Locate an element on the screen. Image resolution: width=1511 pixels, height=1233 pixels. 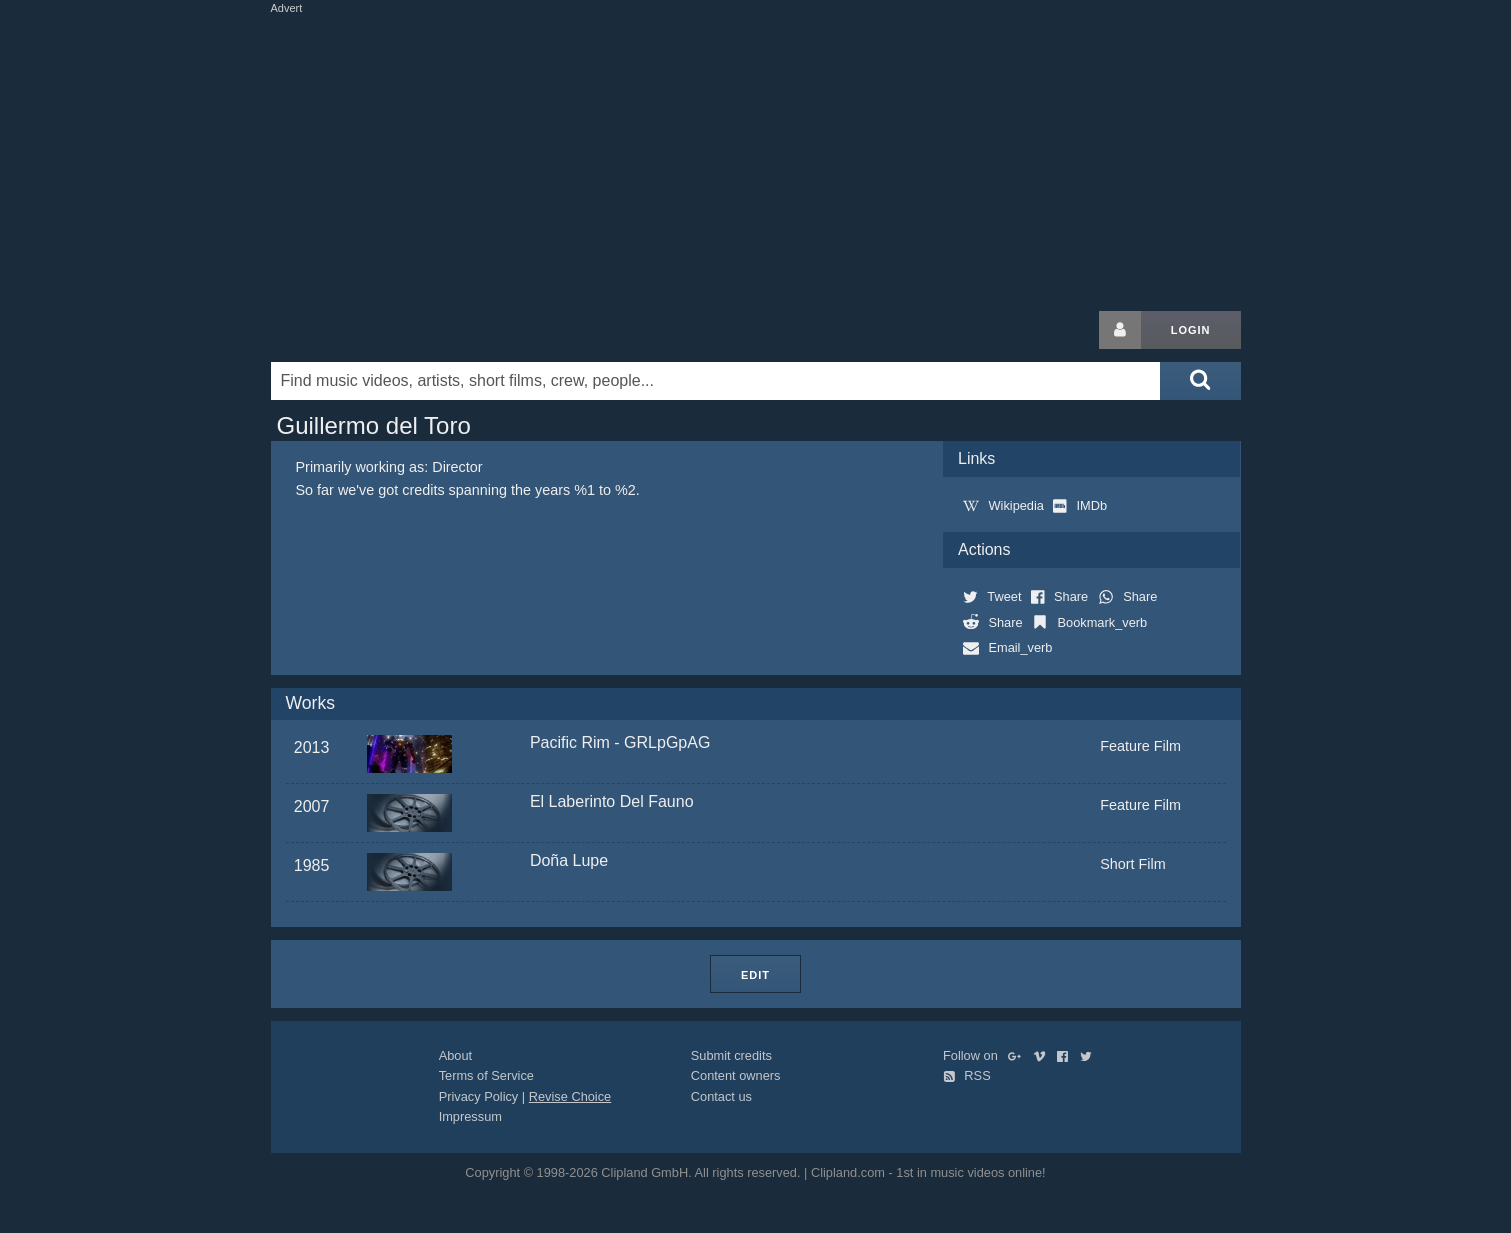
[Login button] is located at coordinates (1120, 330).